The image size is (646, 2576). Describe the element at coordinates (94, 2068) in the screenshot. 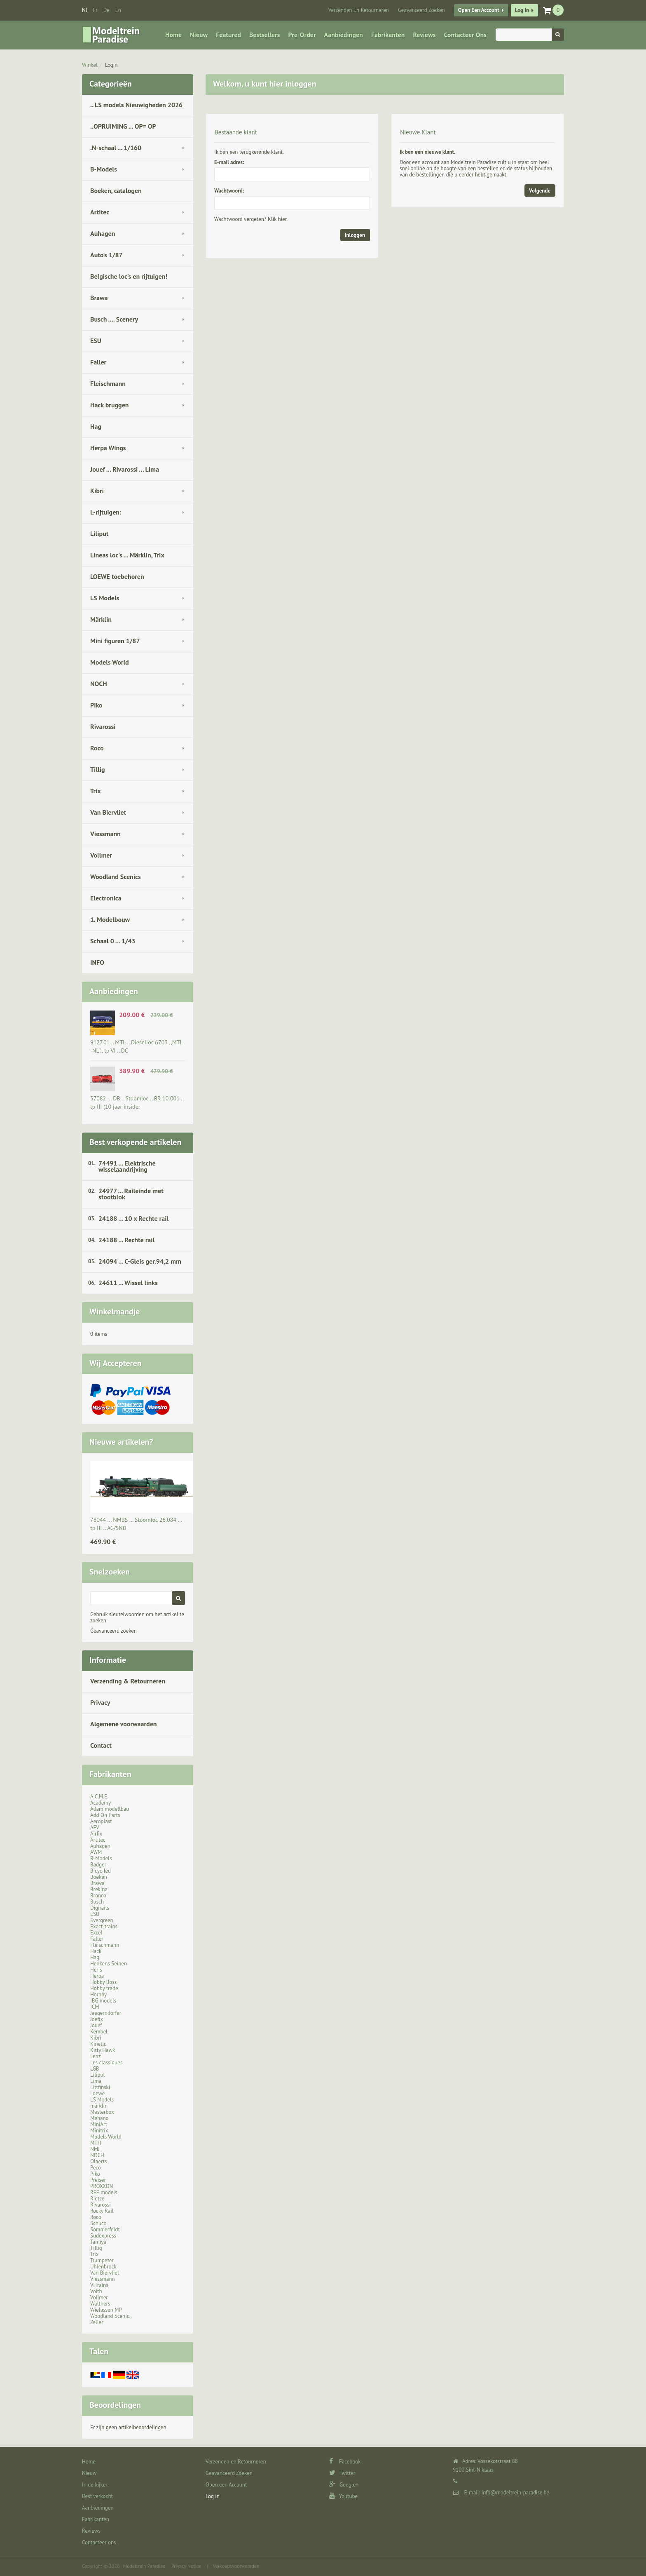

I see `LGB` at that location.